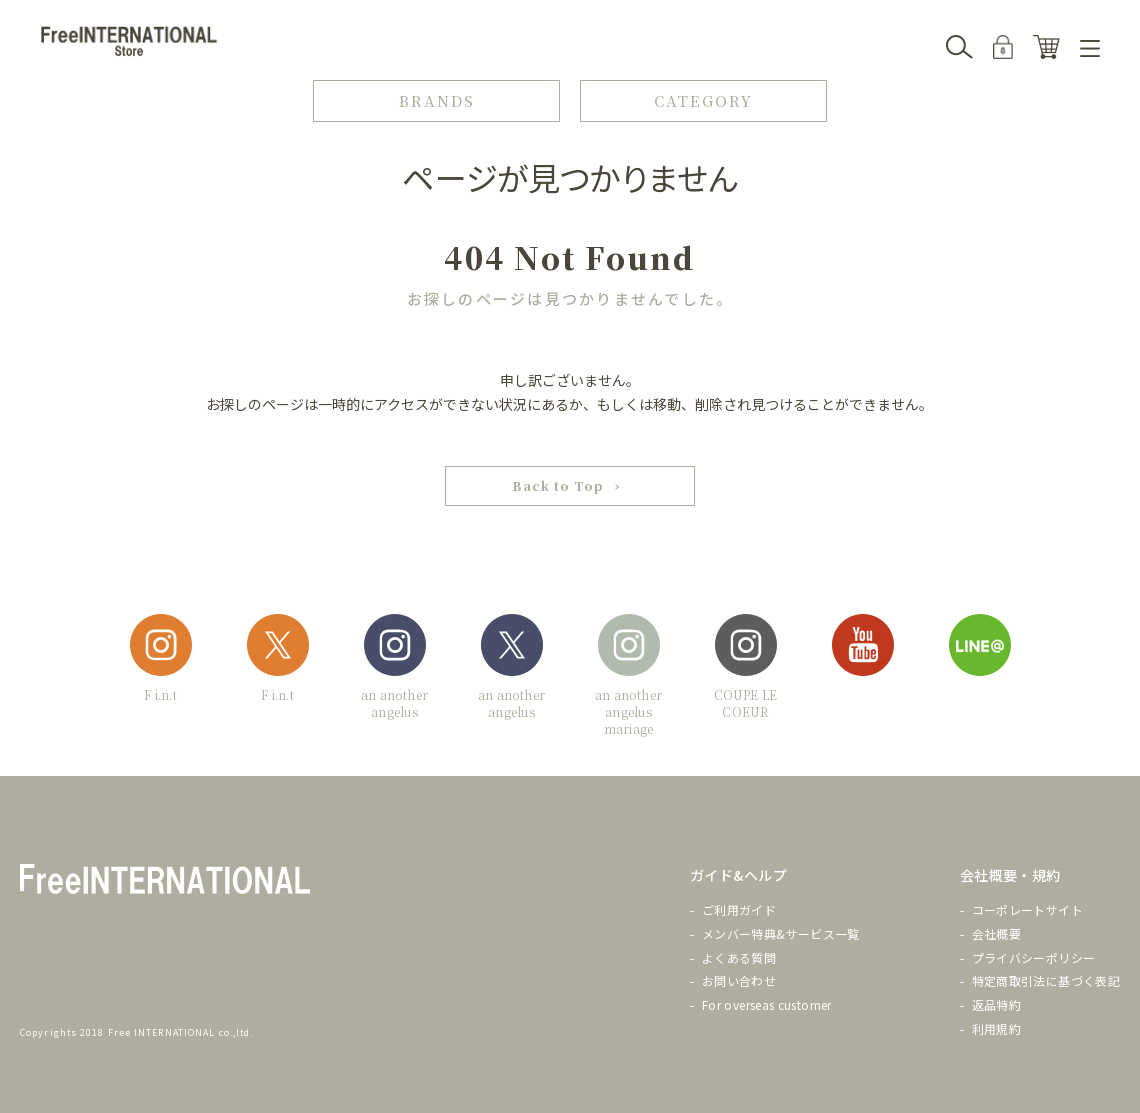 The width and height of the screenshot is (1140, 1113). What do you see at coordinates (739, 981) in the screenshot?
I see `お問い合わせ` at bounding box center [739, 981].